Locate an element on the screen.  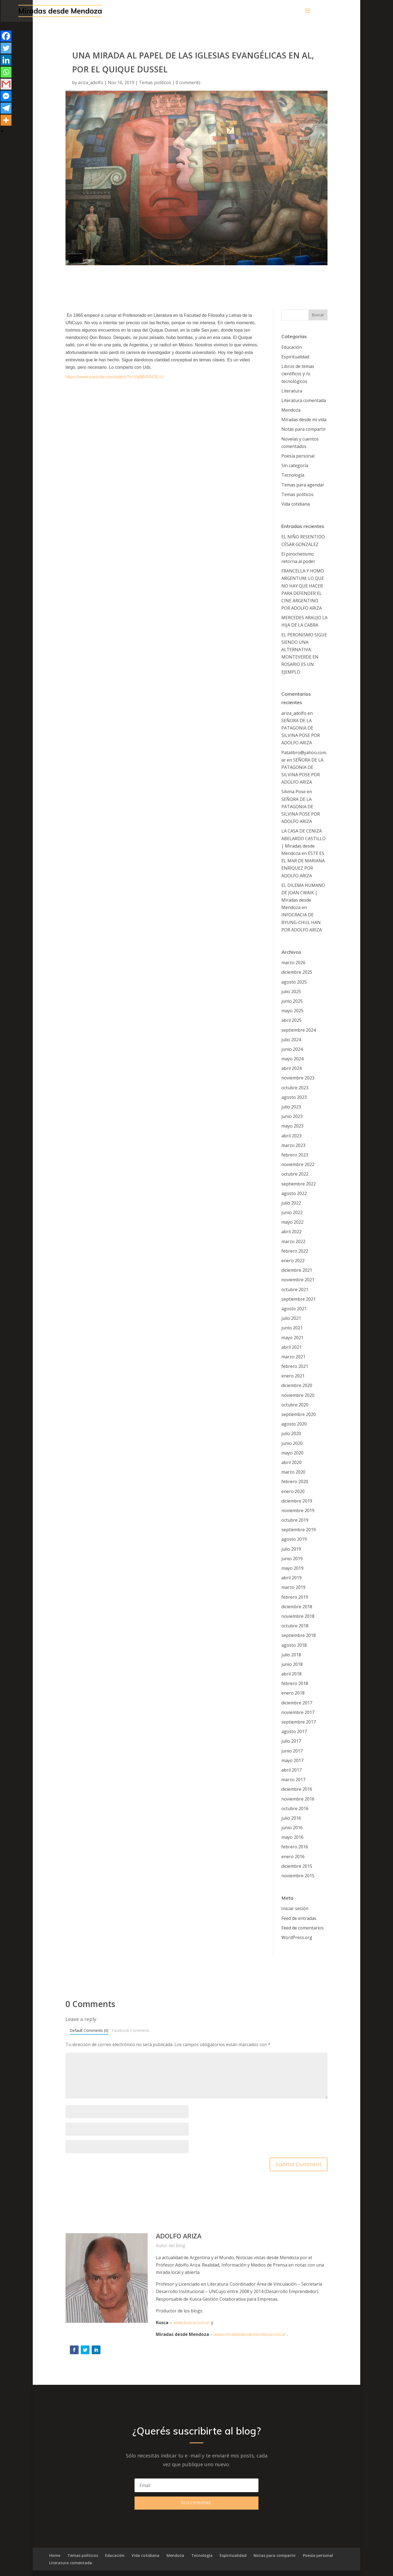
octubre 2018 is located at coordinates (294, 1626).